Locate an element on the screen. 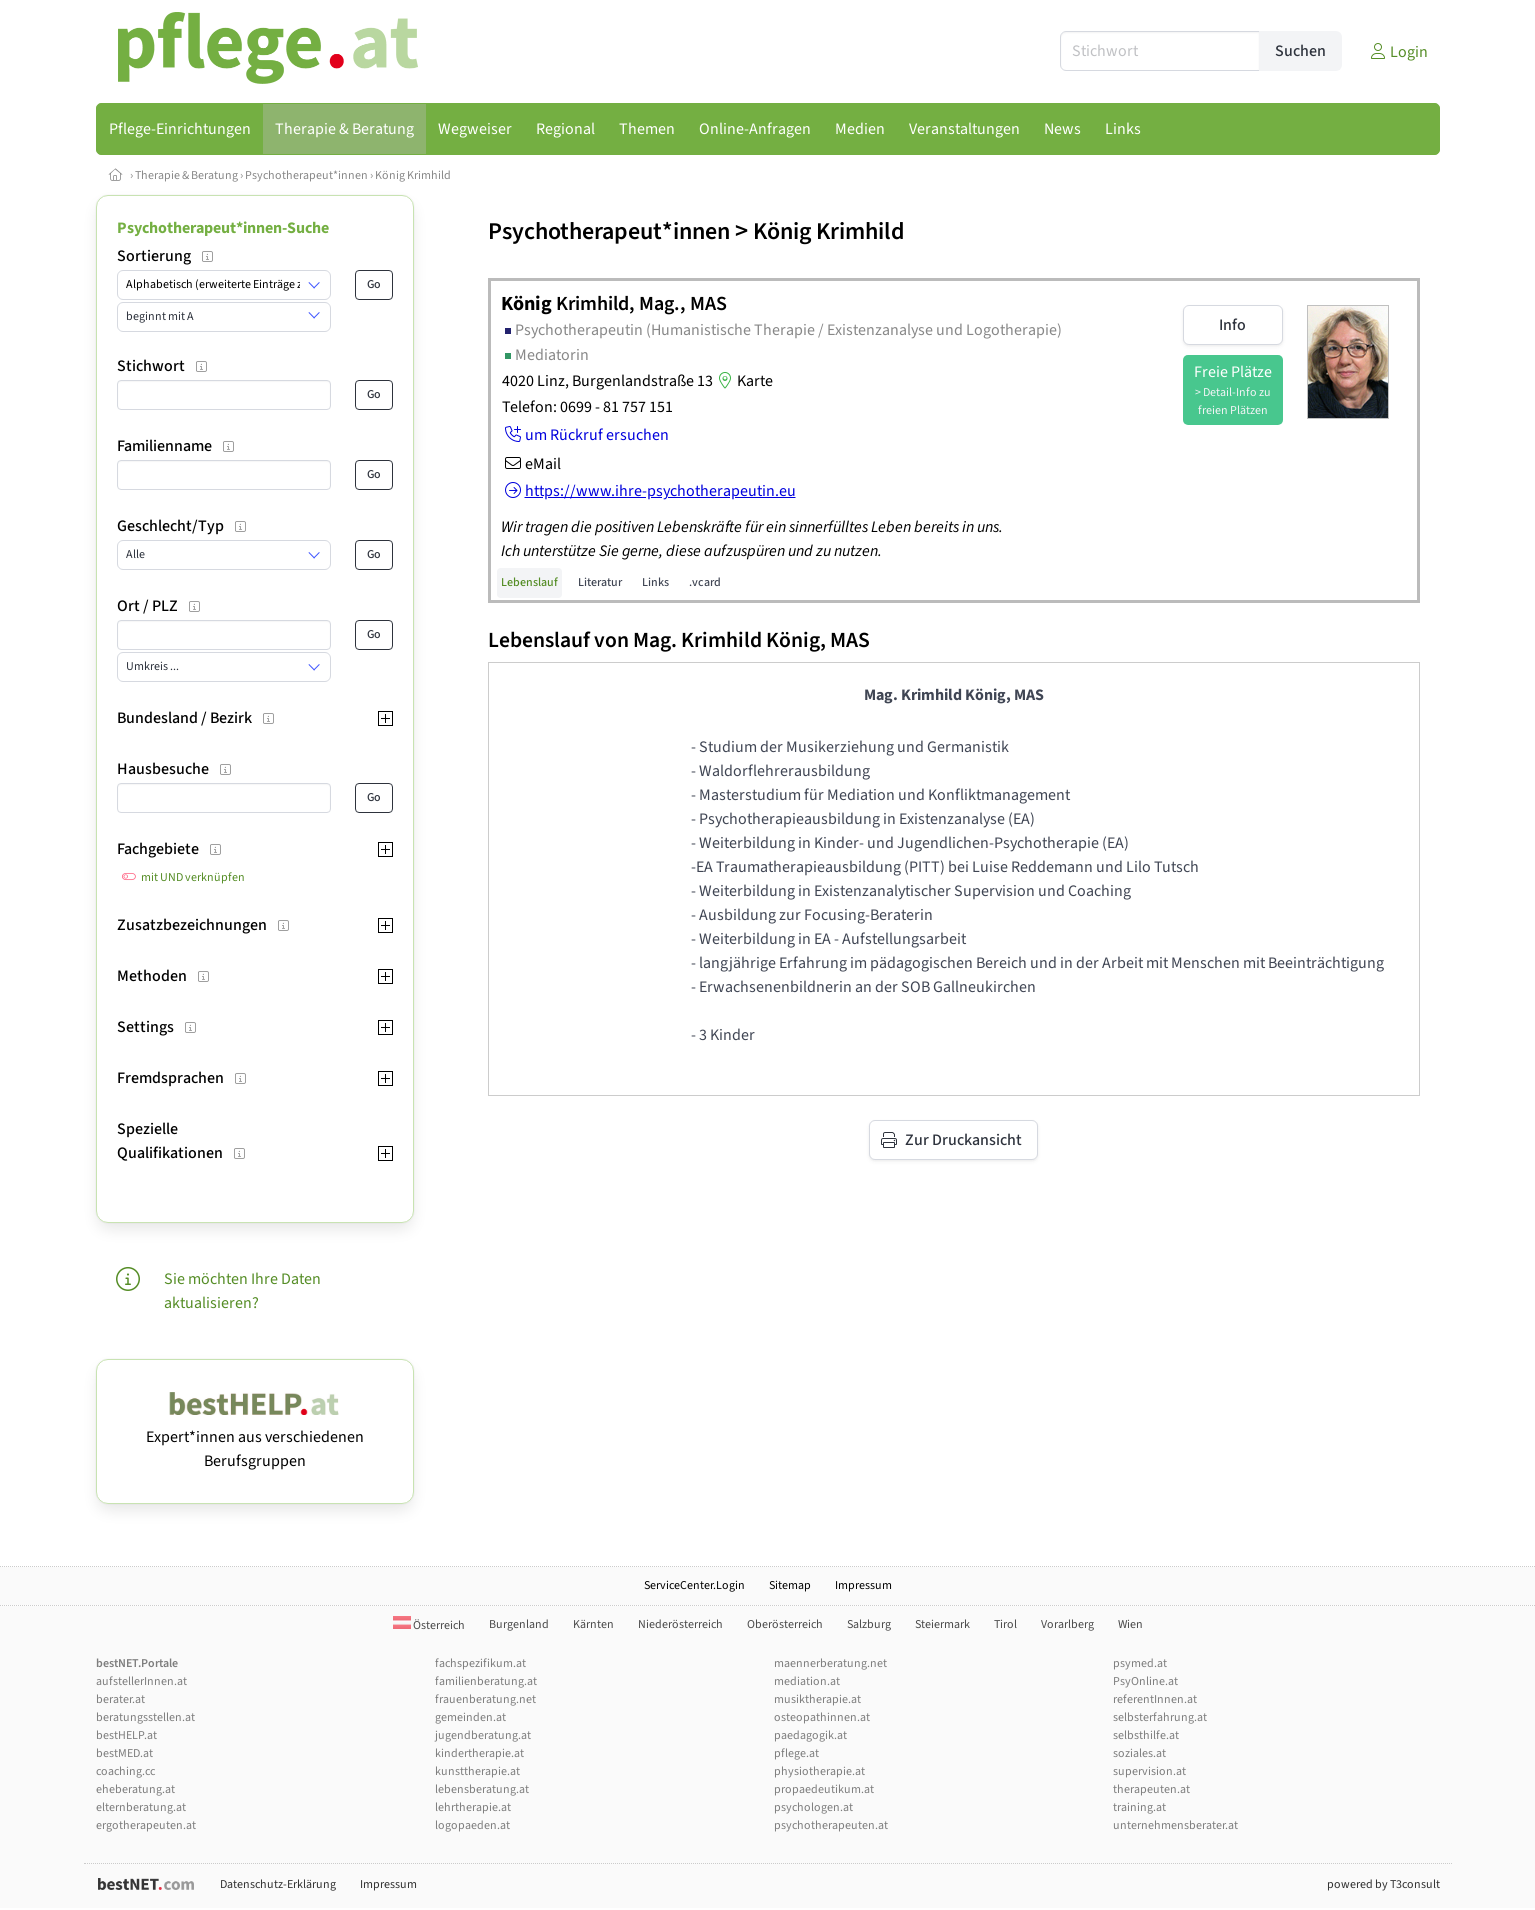  Links is located at coordinates (655, 582).